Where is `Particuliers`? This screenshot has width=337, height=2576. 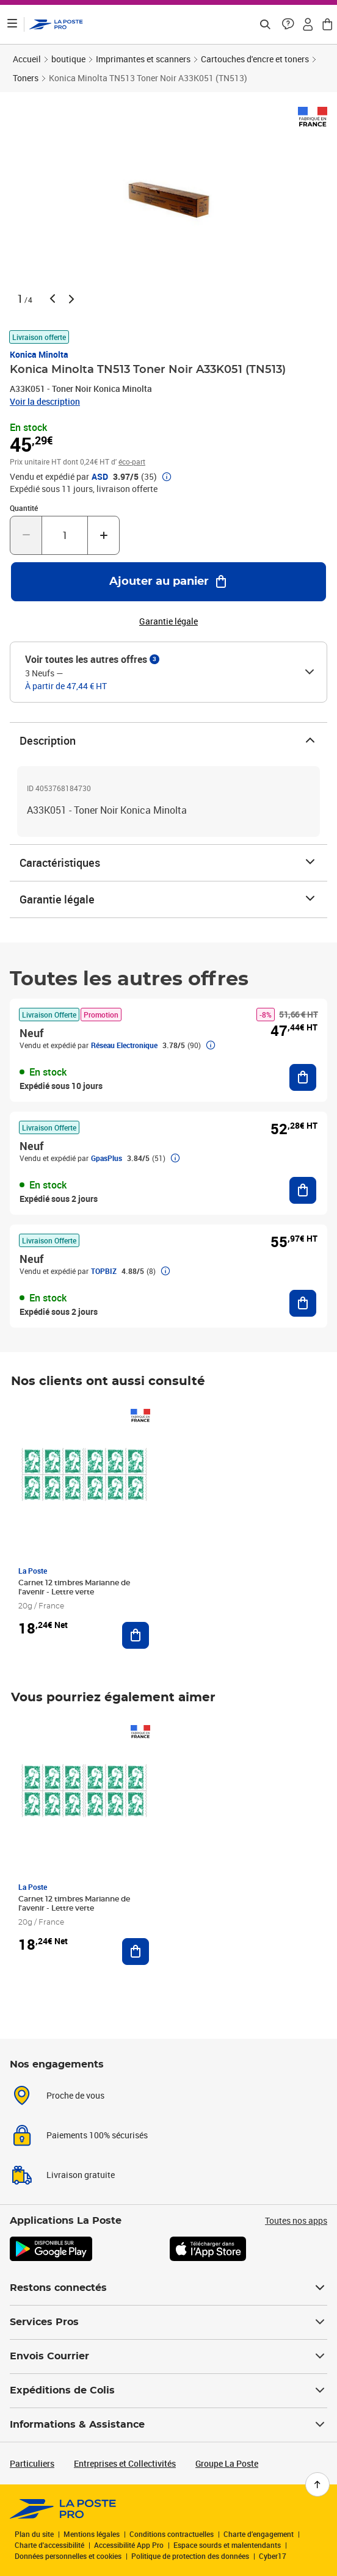 Particuliers is located at coordinates (32, 2463).